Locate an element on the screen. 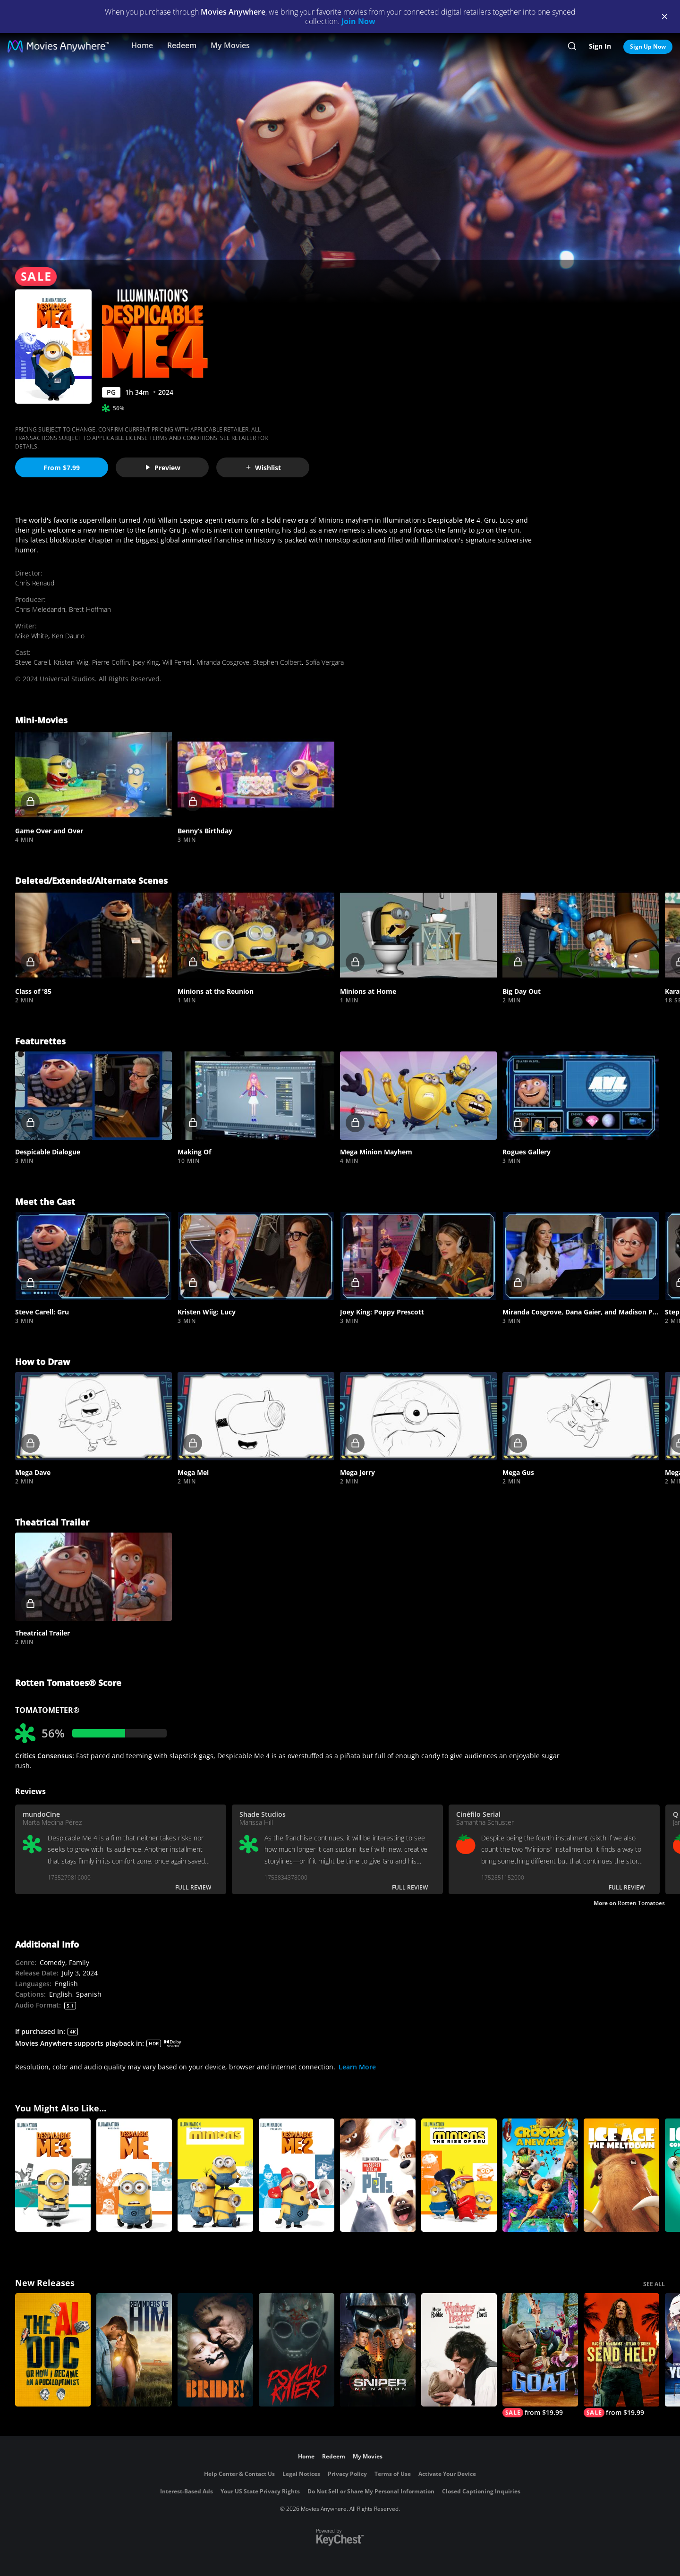 Image resolution: width=680 pixels, height=2576 pixels. [The Croods: A New Age] is located at coordinates (540, 2175).